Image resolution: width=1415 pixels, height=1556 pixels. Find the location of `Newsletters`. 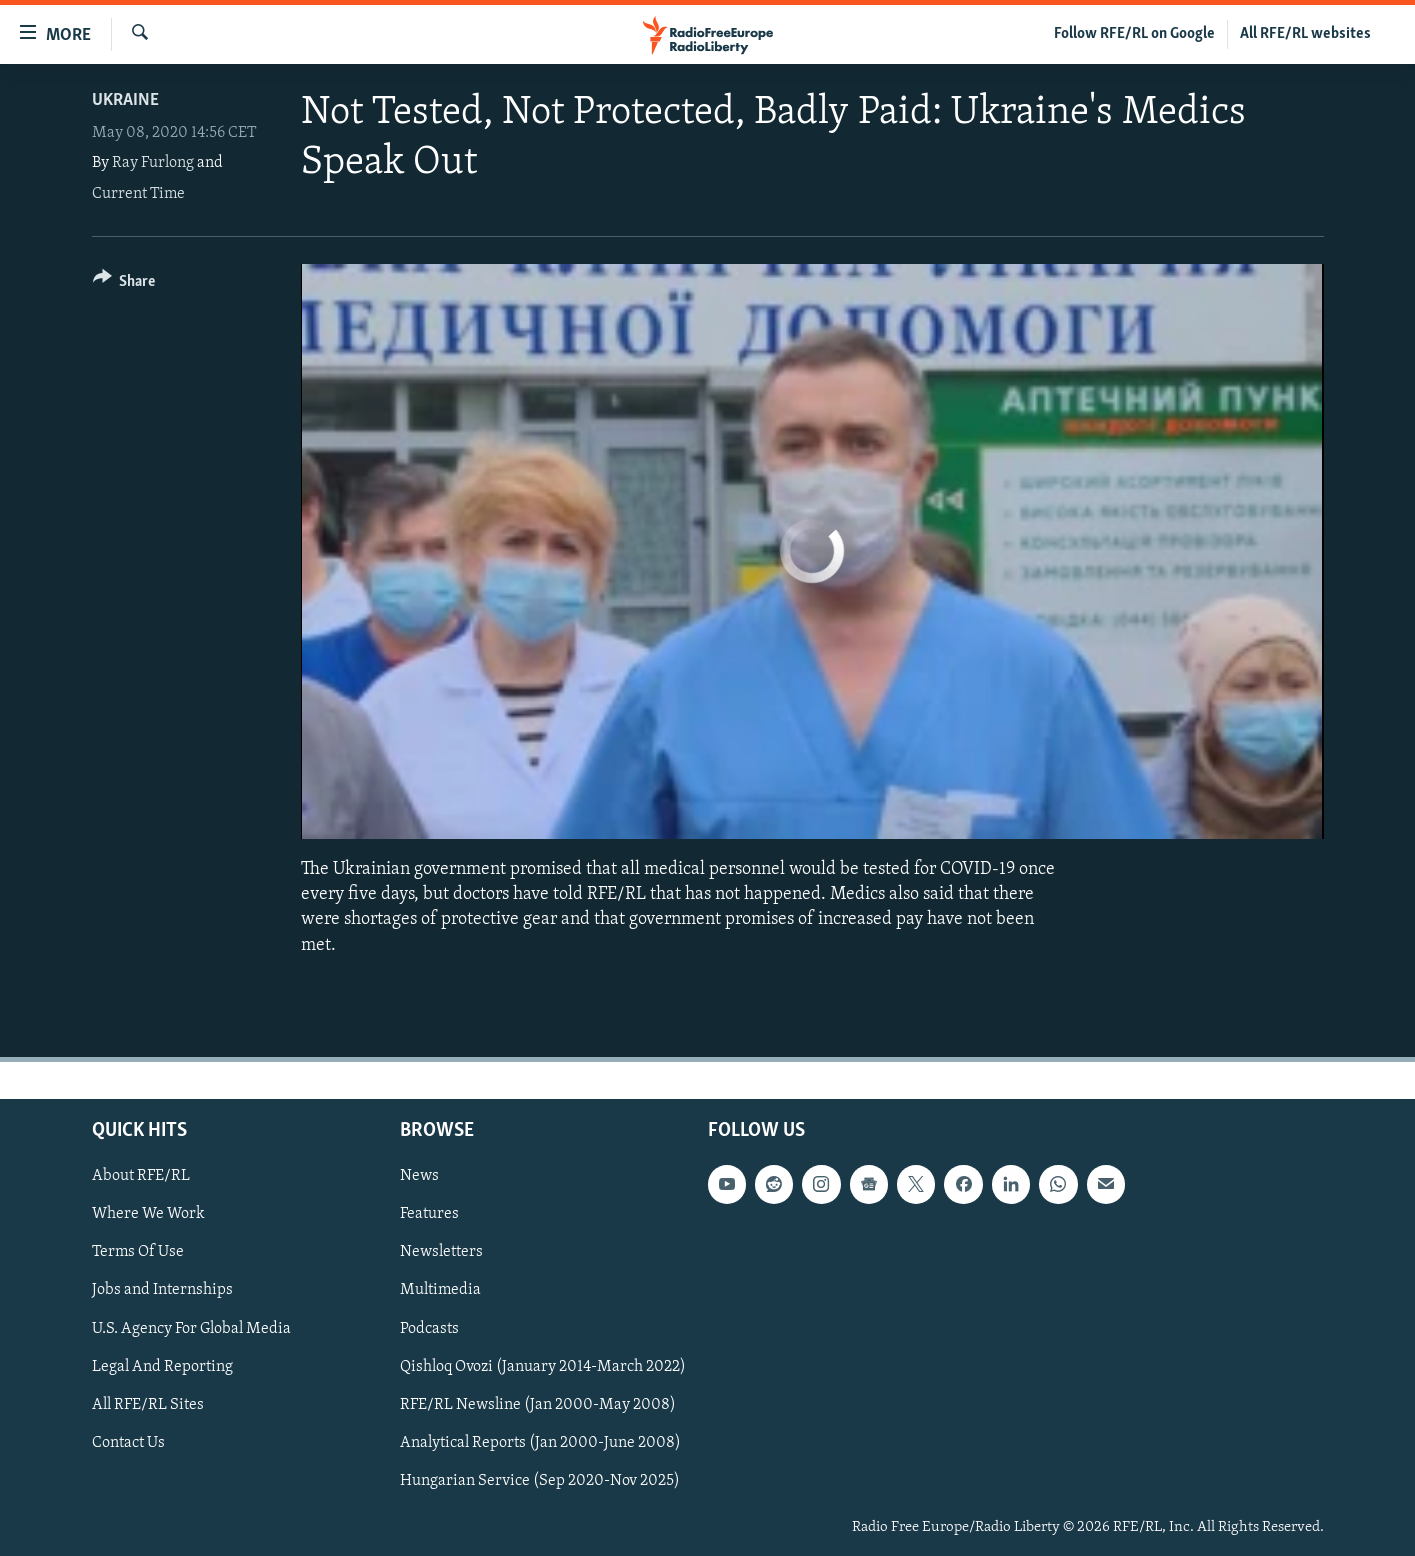

Newsletters is located at coordinates (441, 1252).